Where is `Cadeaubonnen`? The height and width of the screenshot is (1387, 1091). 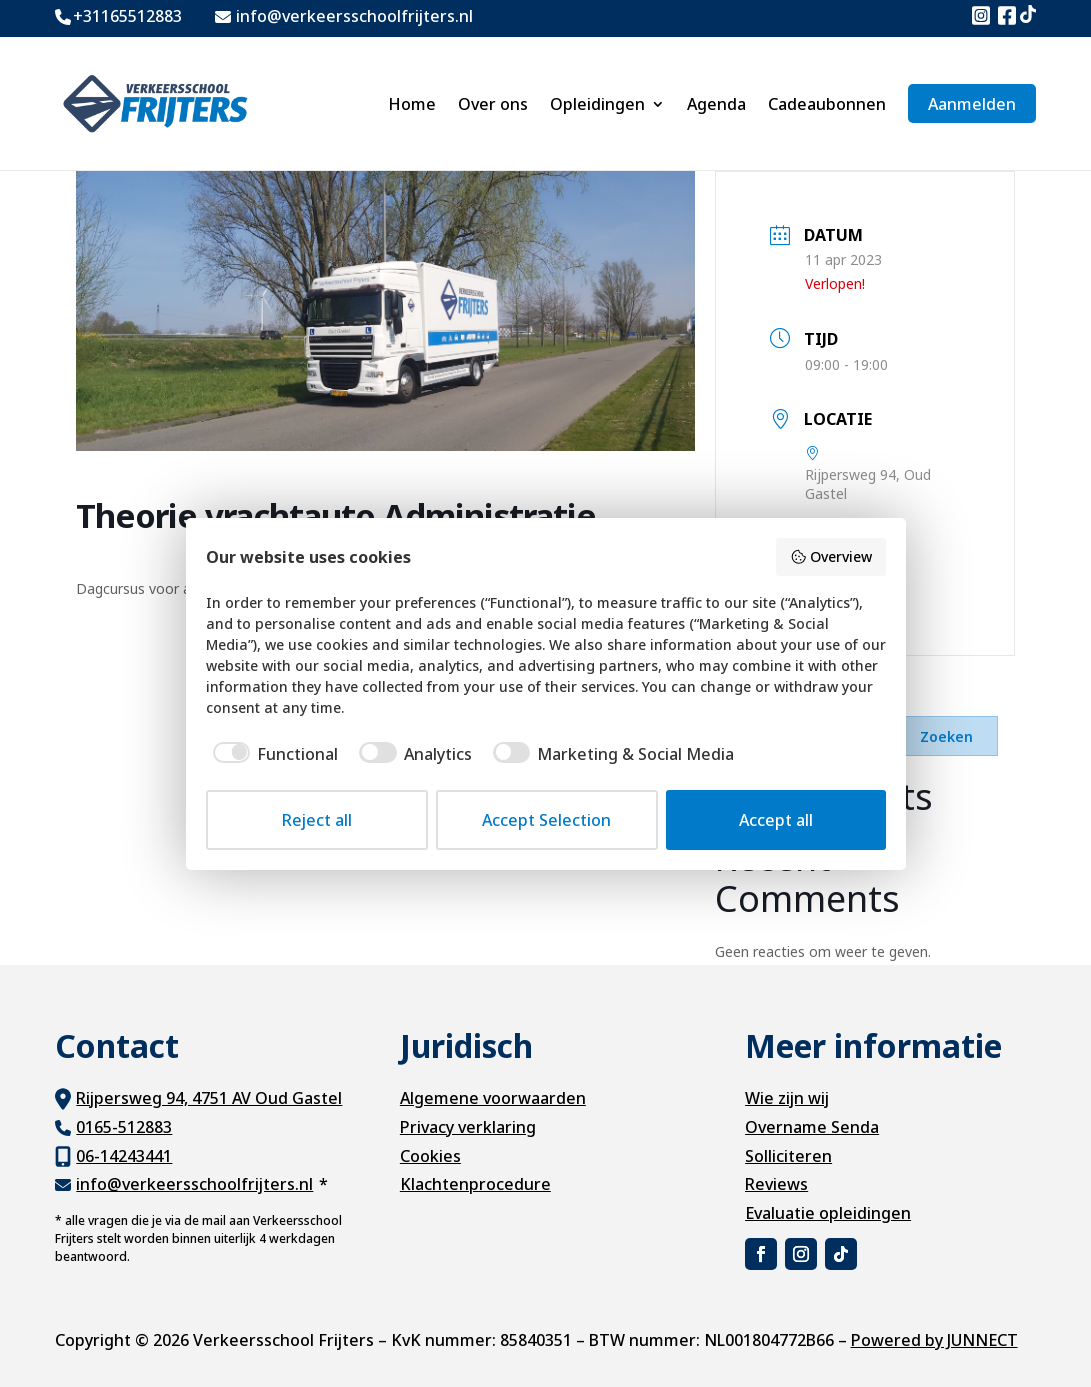
Cadeaubonnen is located at coordinates (827, 104).